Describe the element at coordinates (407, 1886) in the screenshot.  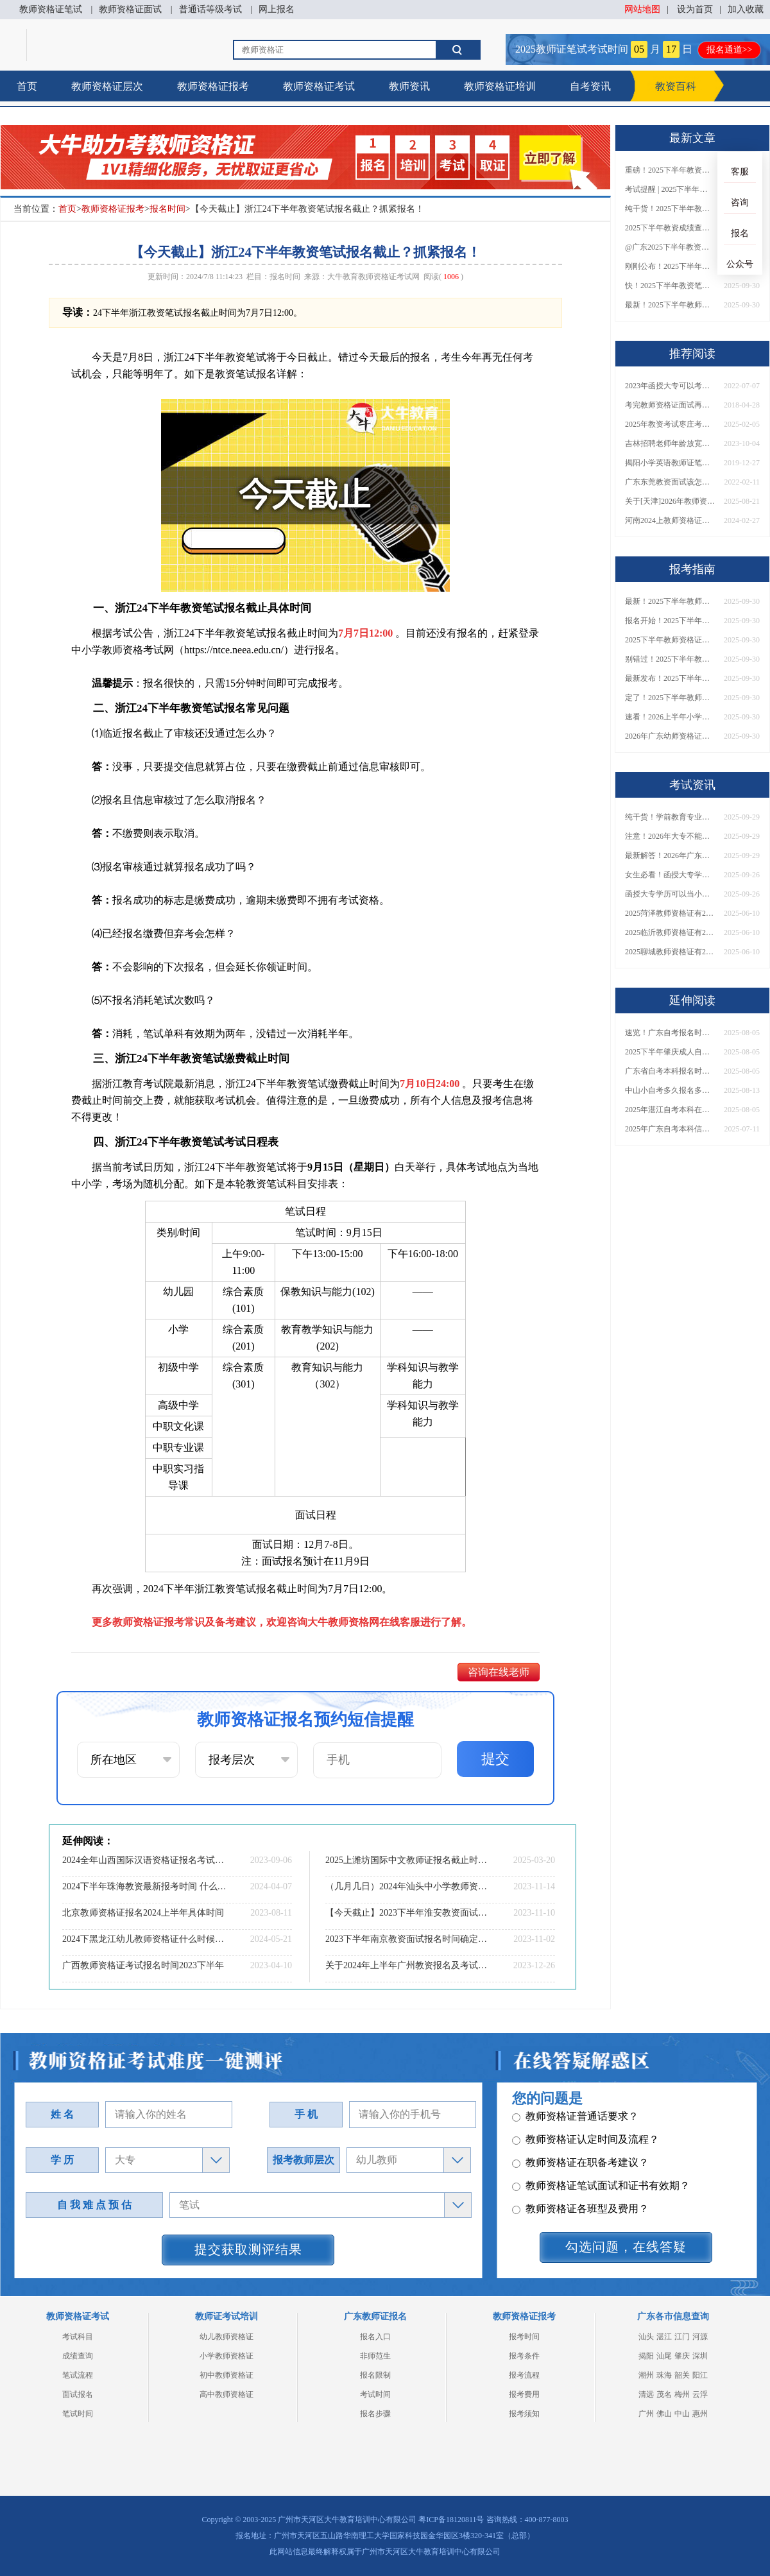
I see `（几月几日）2024年汕头中小学教师资格考试报名安排` at that location.